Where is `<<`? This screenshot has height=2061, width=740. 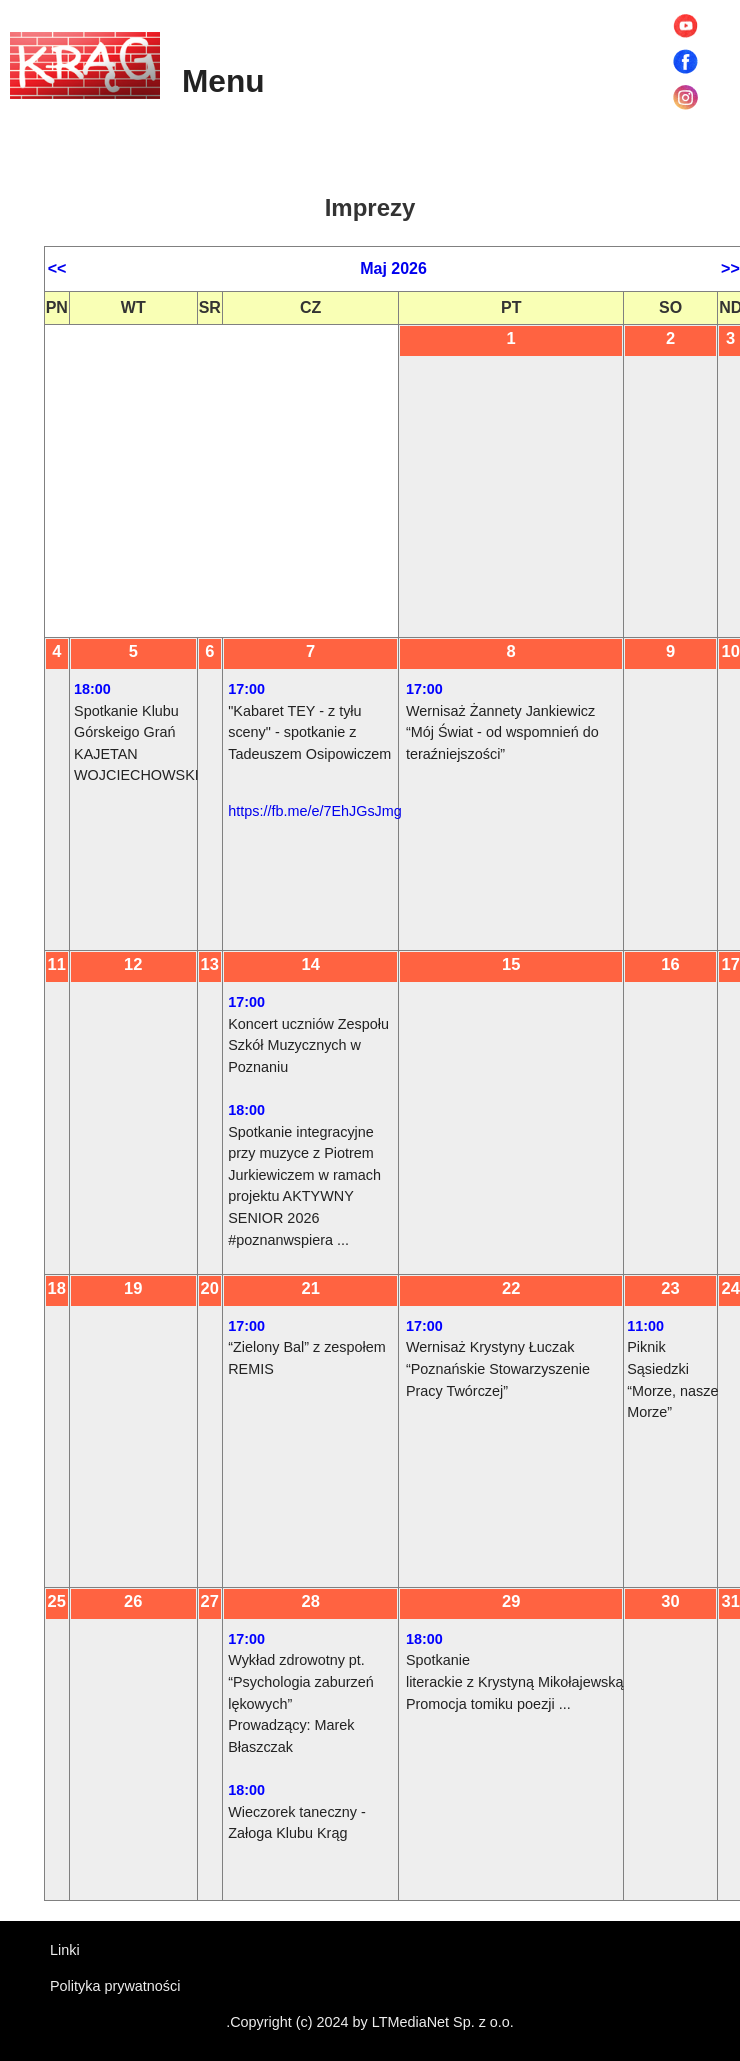 << is located at coordinates (57, 268).